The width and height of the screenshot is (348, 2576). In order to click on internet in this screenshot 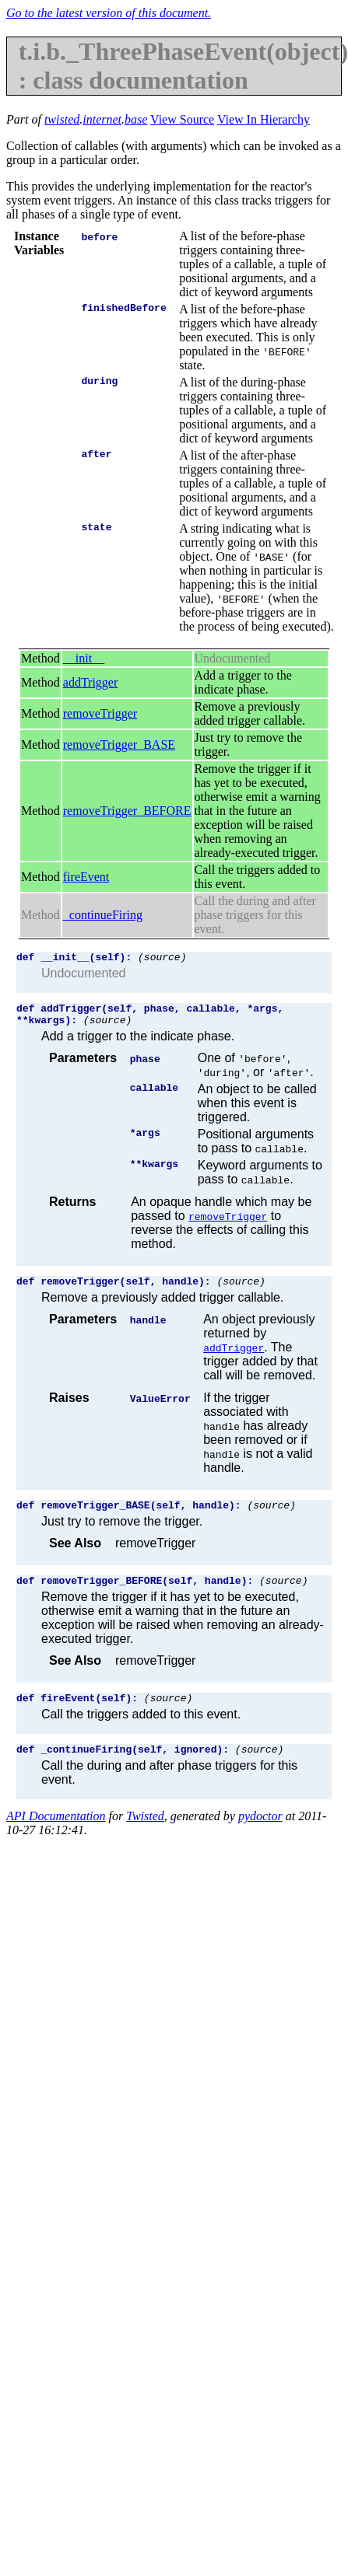, I will do `click(102, 119)`.